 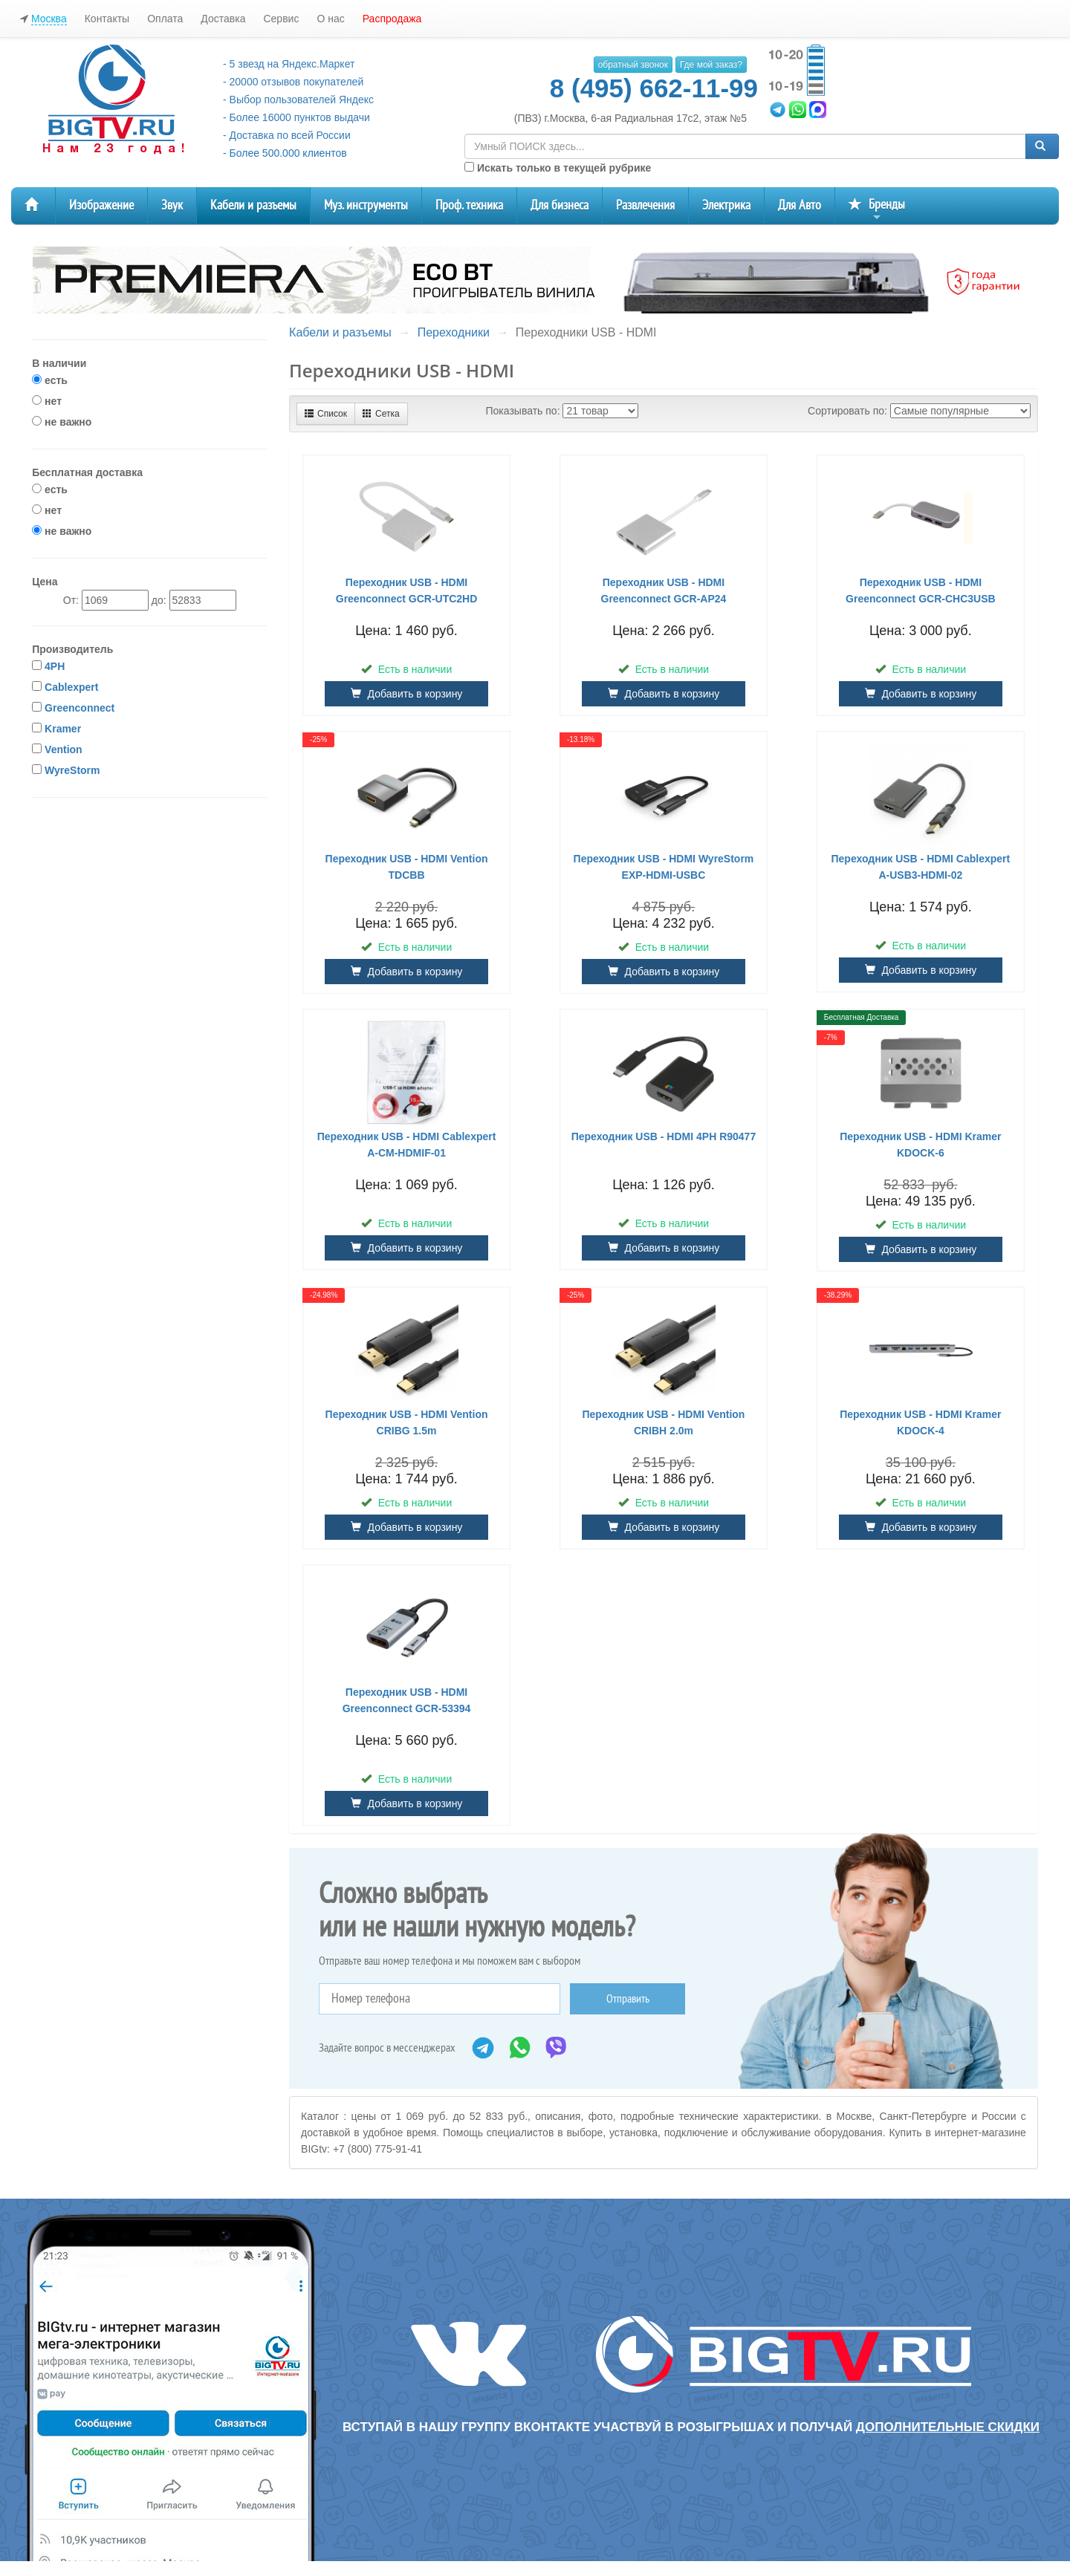 What do you see at coordinates (71, 687) in the screenshot?
I see `Cablexpert` at bounding box center [71, 687].